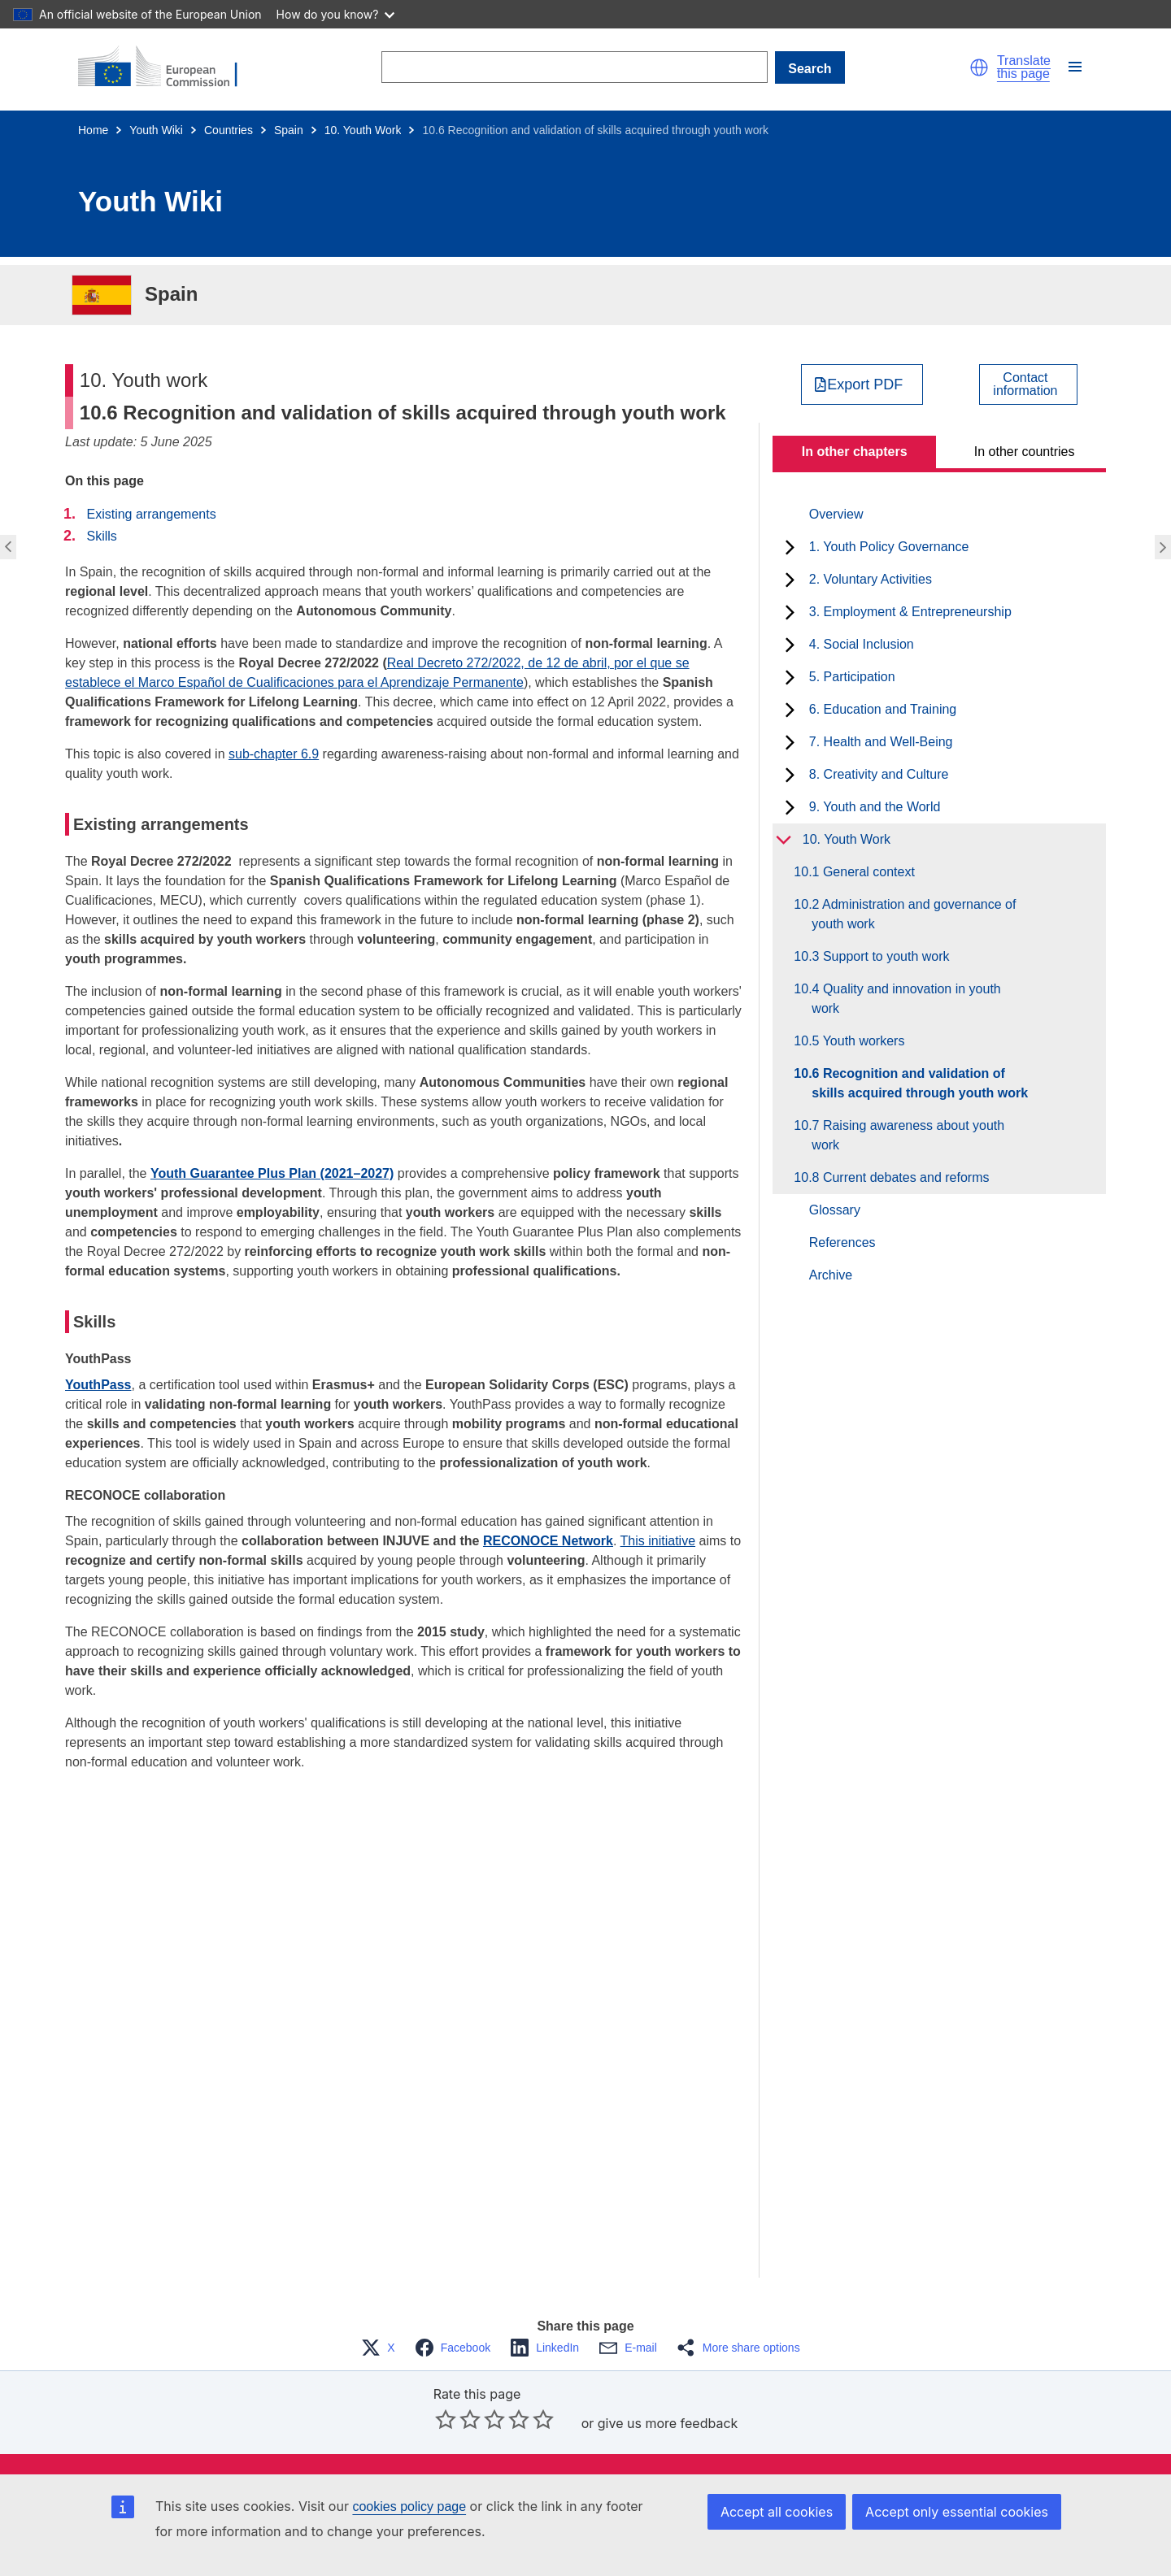 This screenshot has width=1171, height=2576. What do you see at coordinates (880, 956) in the screenshot?
I see `10.3 Support to youth work` at bounding box center [880, 956].